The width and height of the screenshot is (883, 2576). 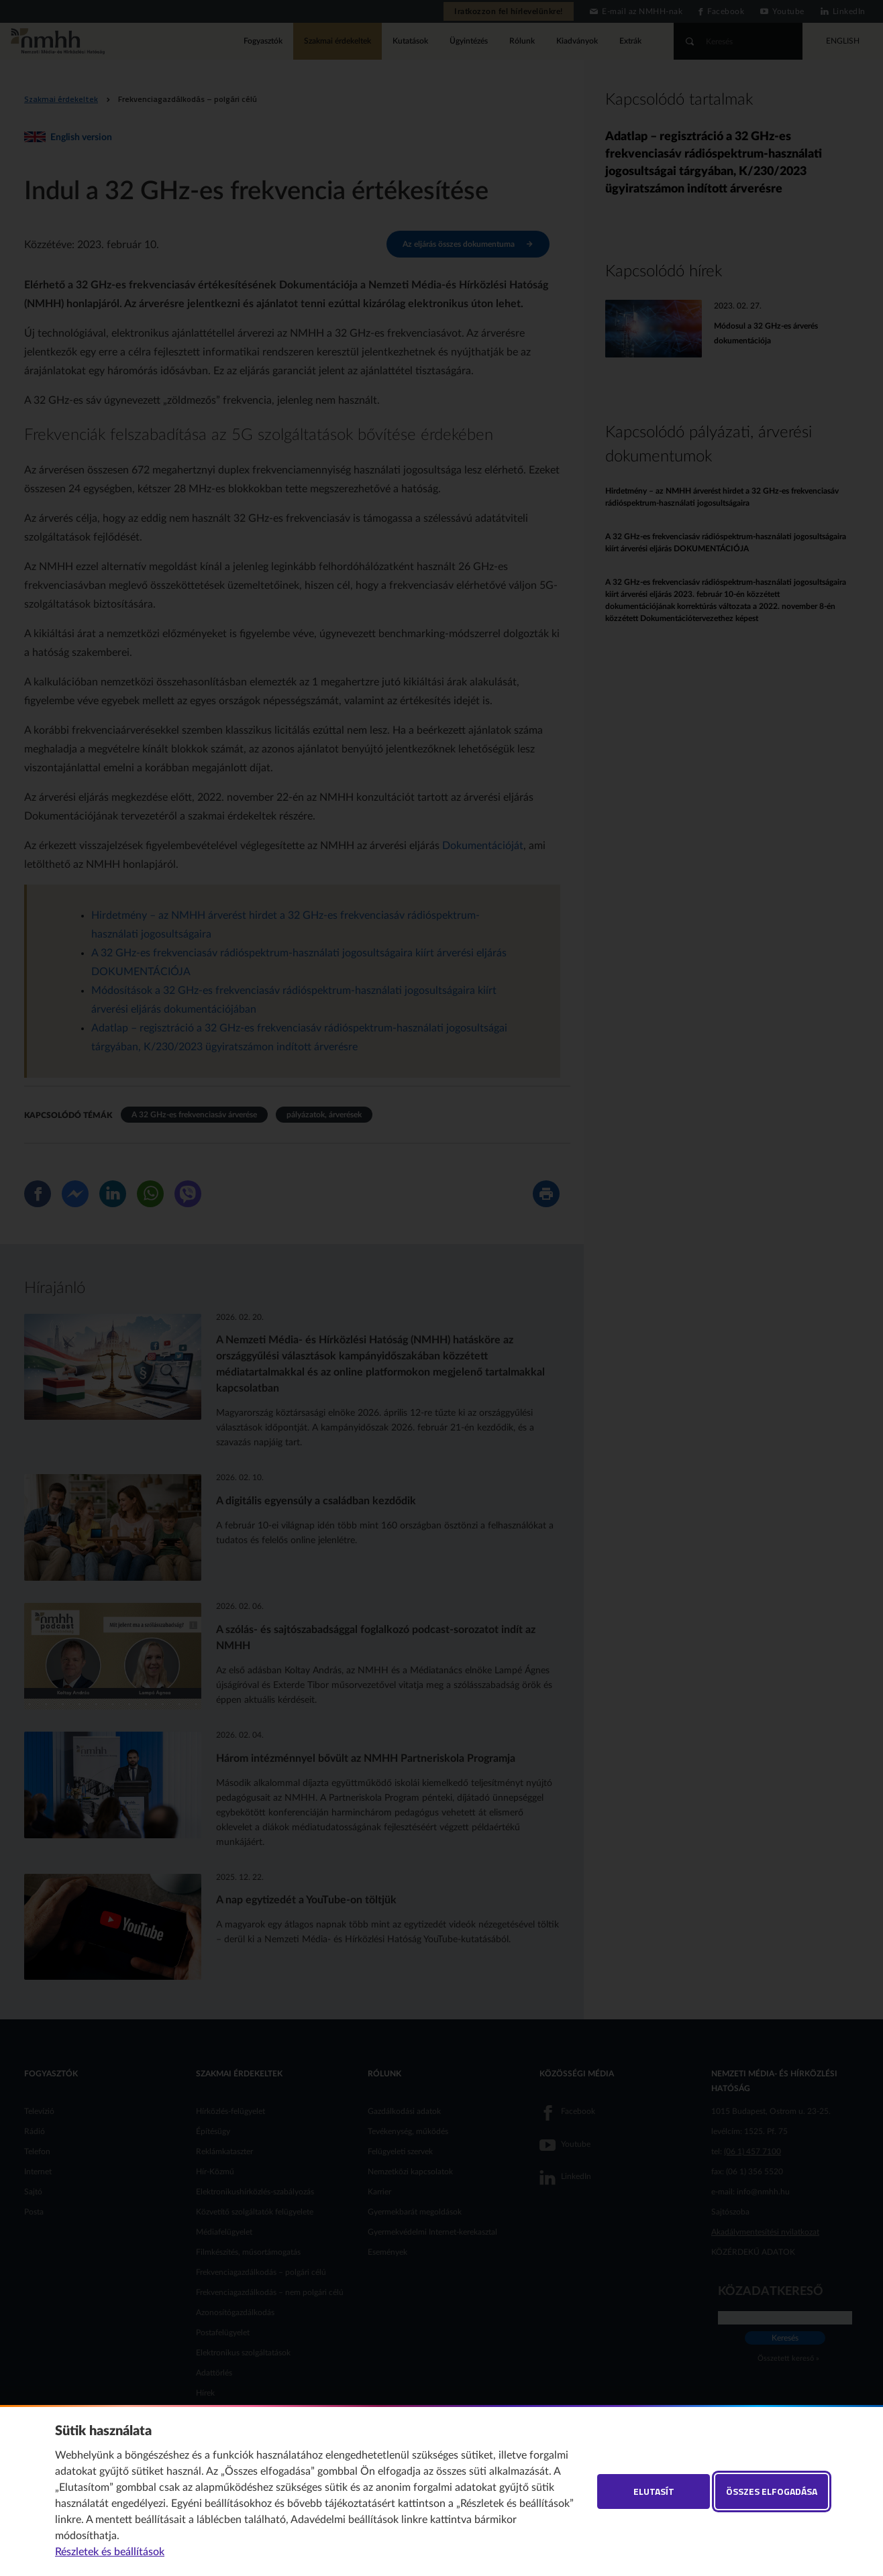 What do you see at coordinates (109, 2551) in the screenshot?
I see `Részletek és beállítások` at bounding box center [109, 2551].